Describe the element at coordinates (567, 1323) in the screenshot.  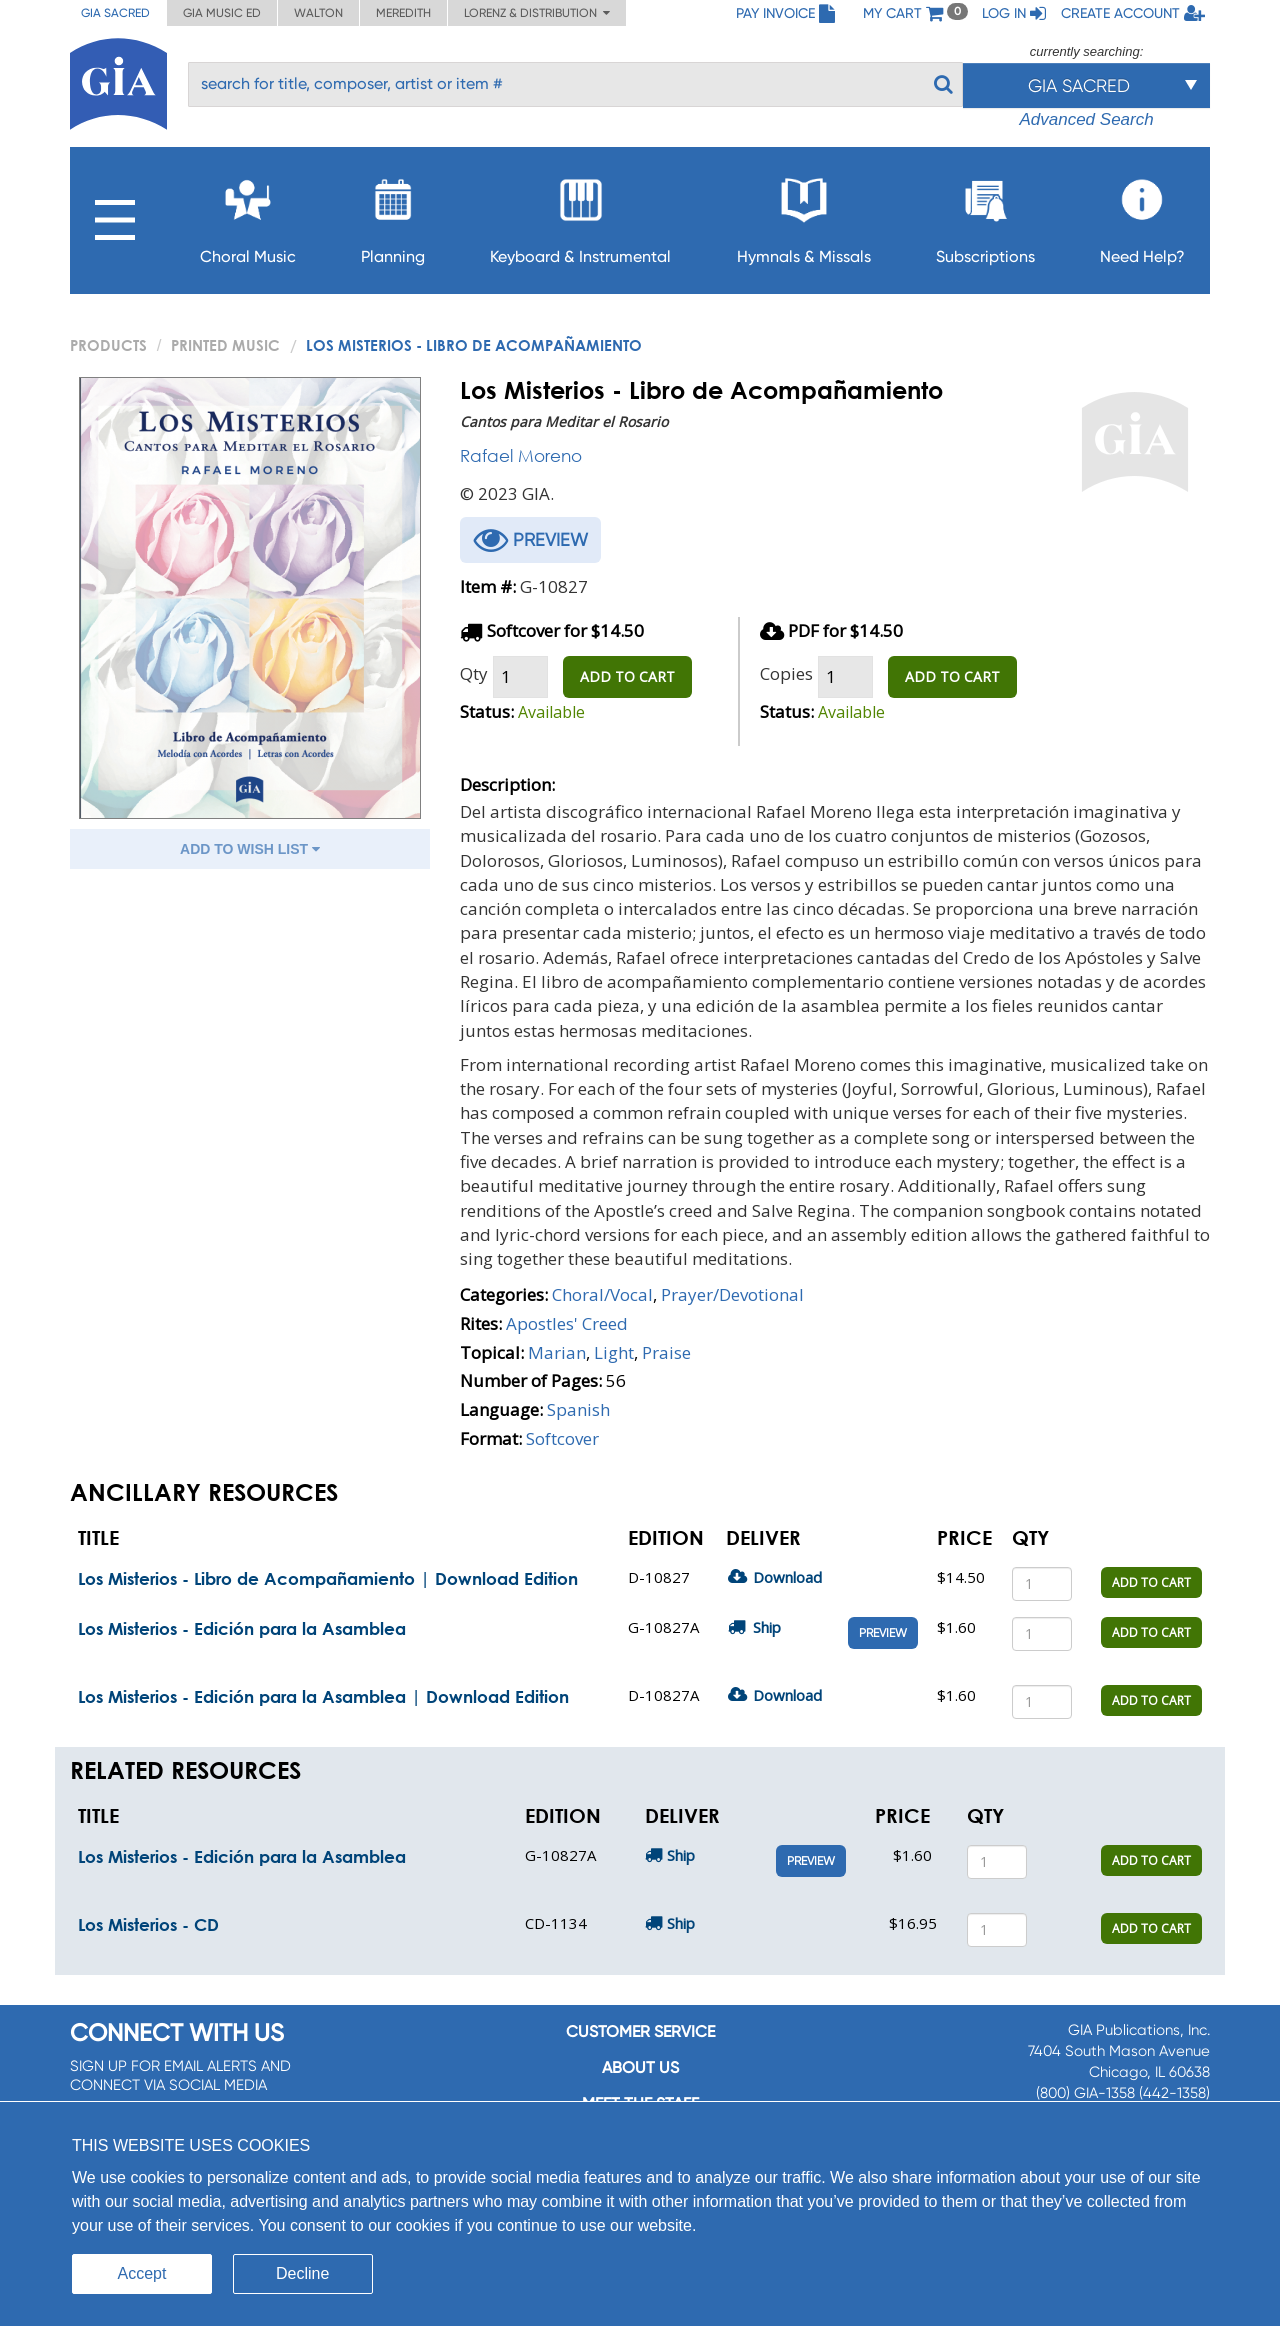
I see `Apostles' Creed` at that location.